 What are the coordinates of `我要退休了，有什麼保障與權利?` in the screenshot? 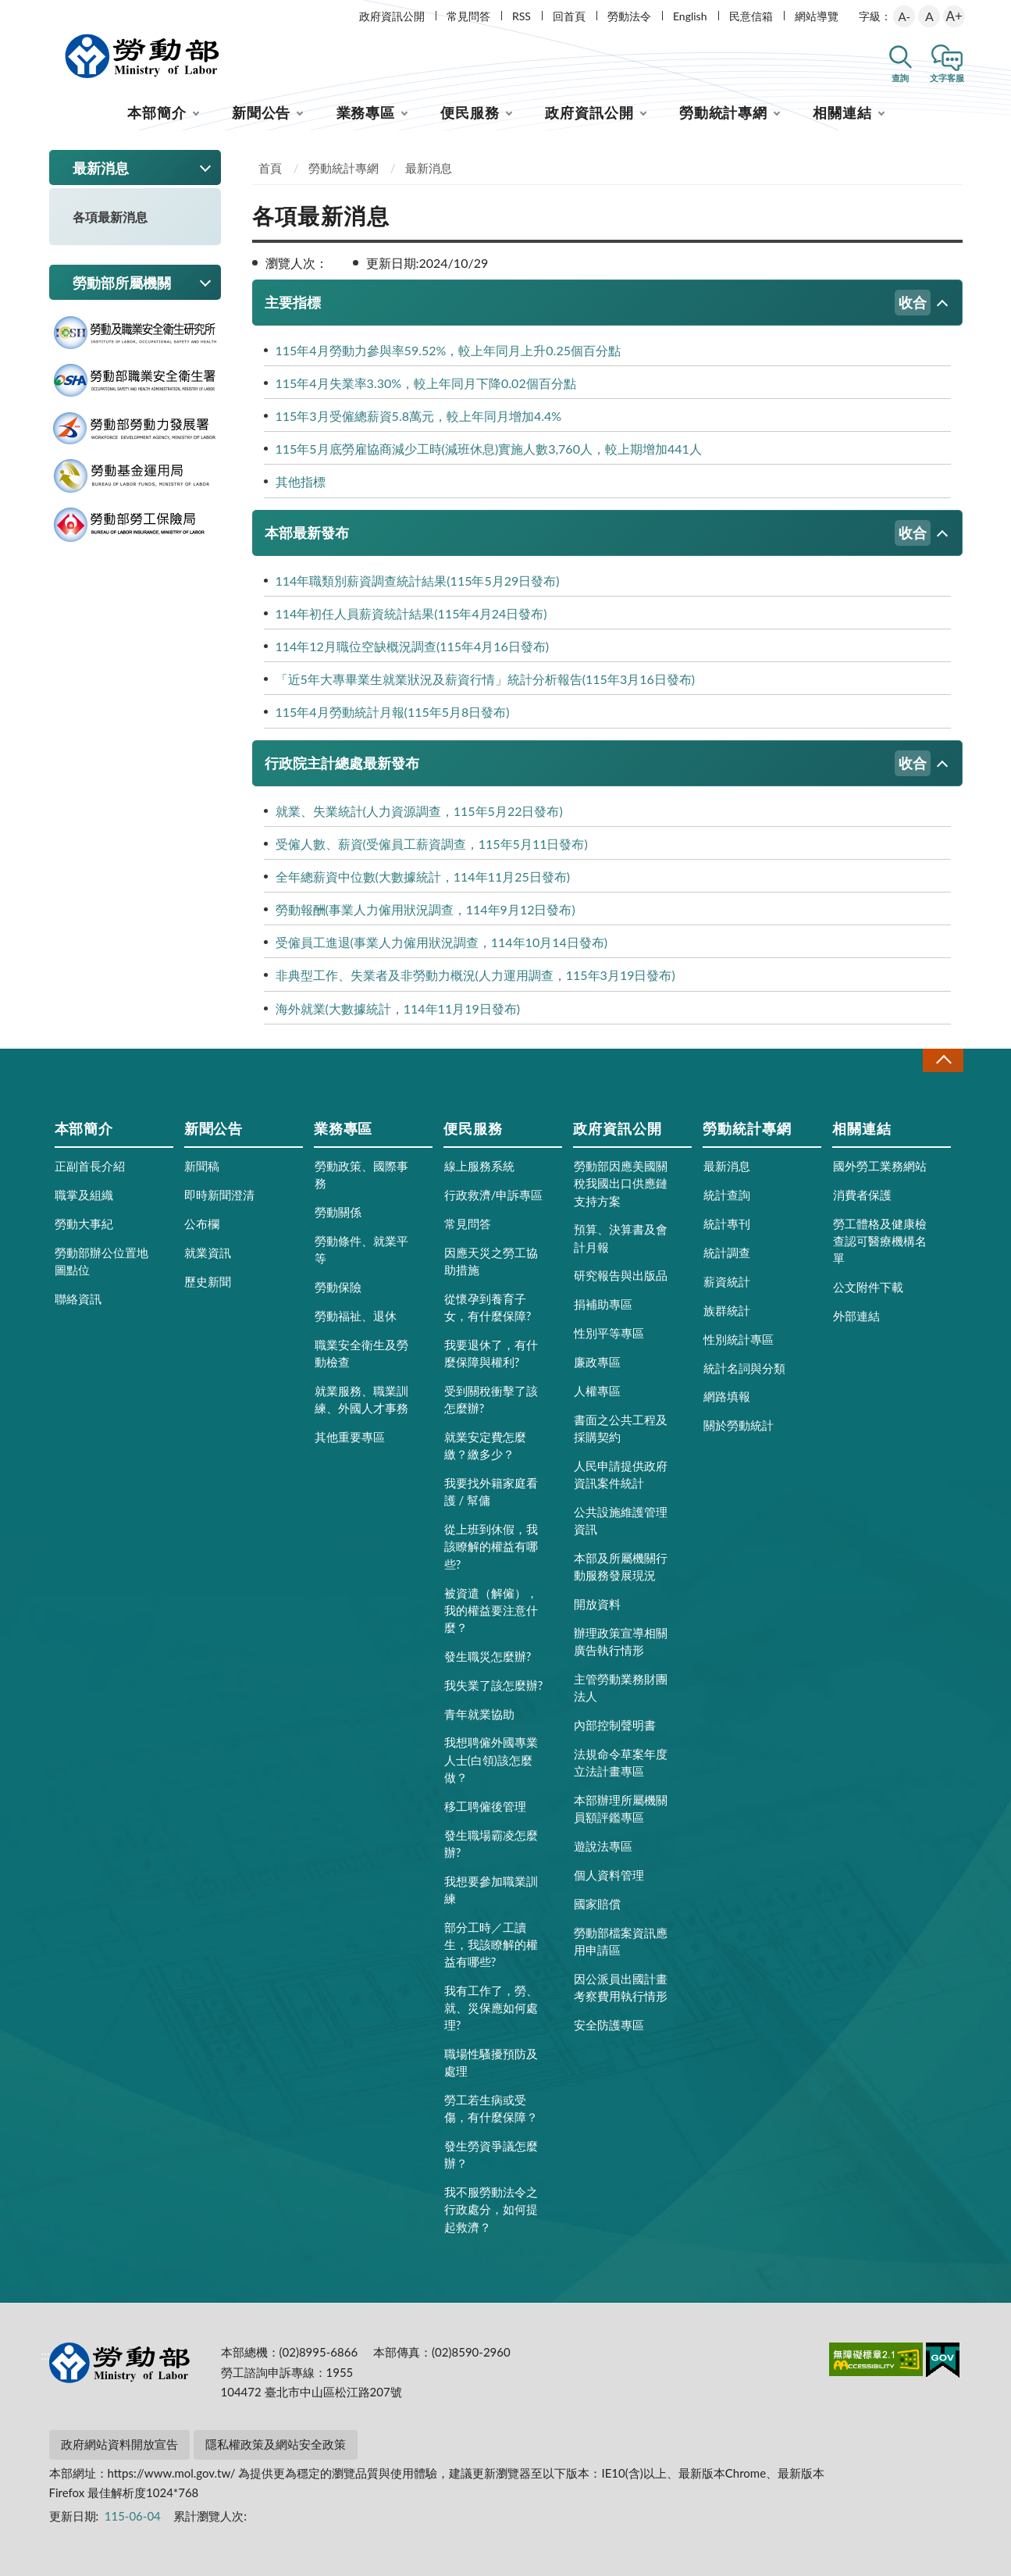 It's located at (491, 1353).